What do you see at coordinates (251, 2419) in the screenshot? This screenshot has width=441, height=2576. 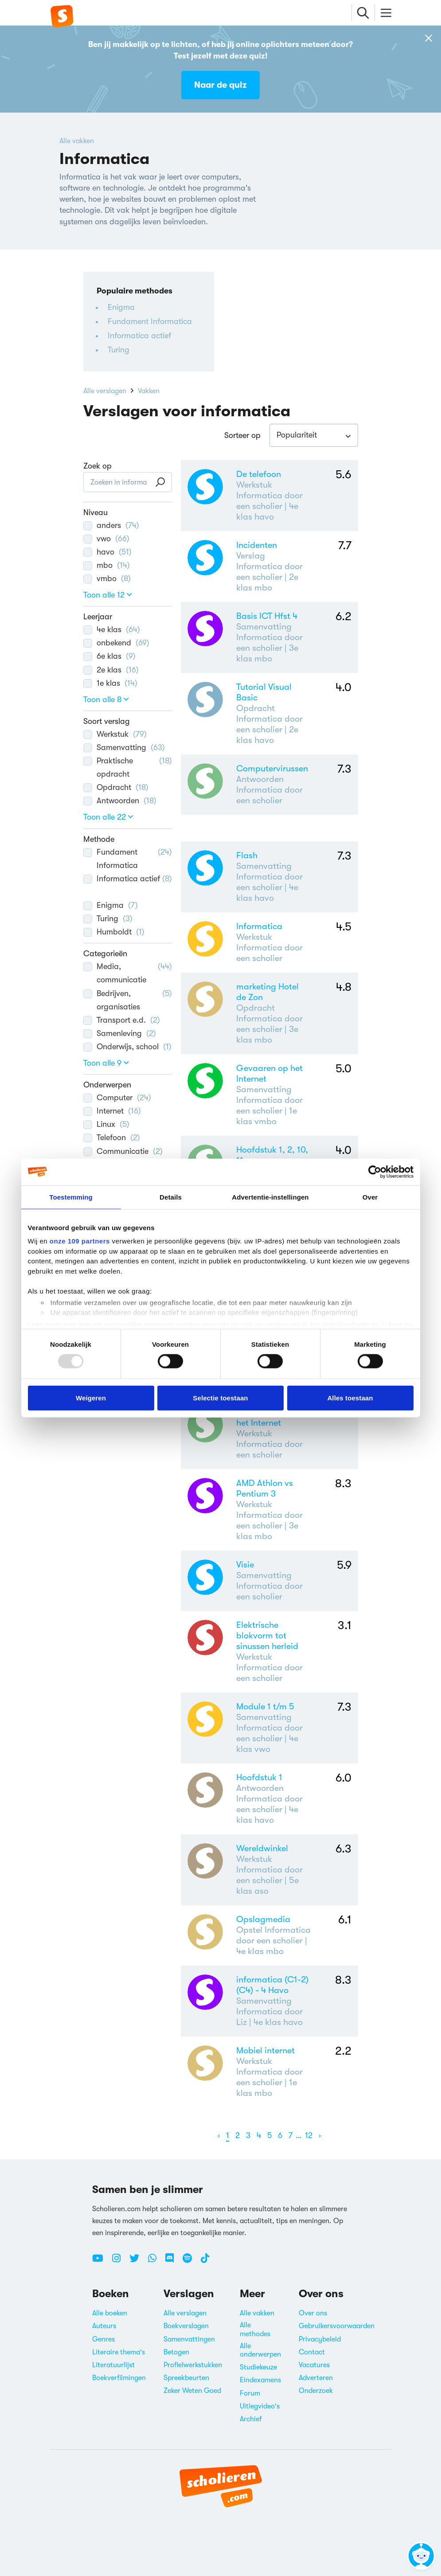 I see `Archief` at bounding box center [251, 2419].